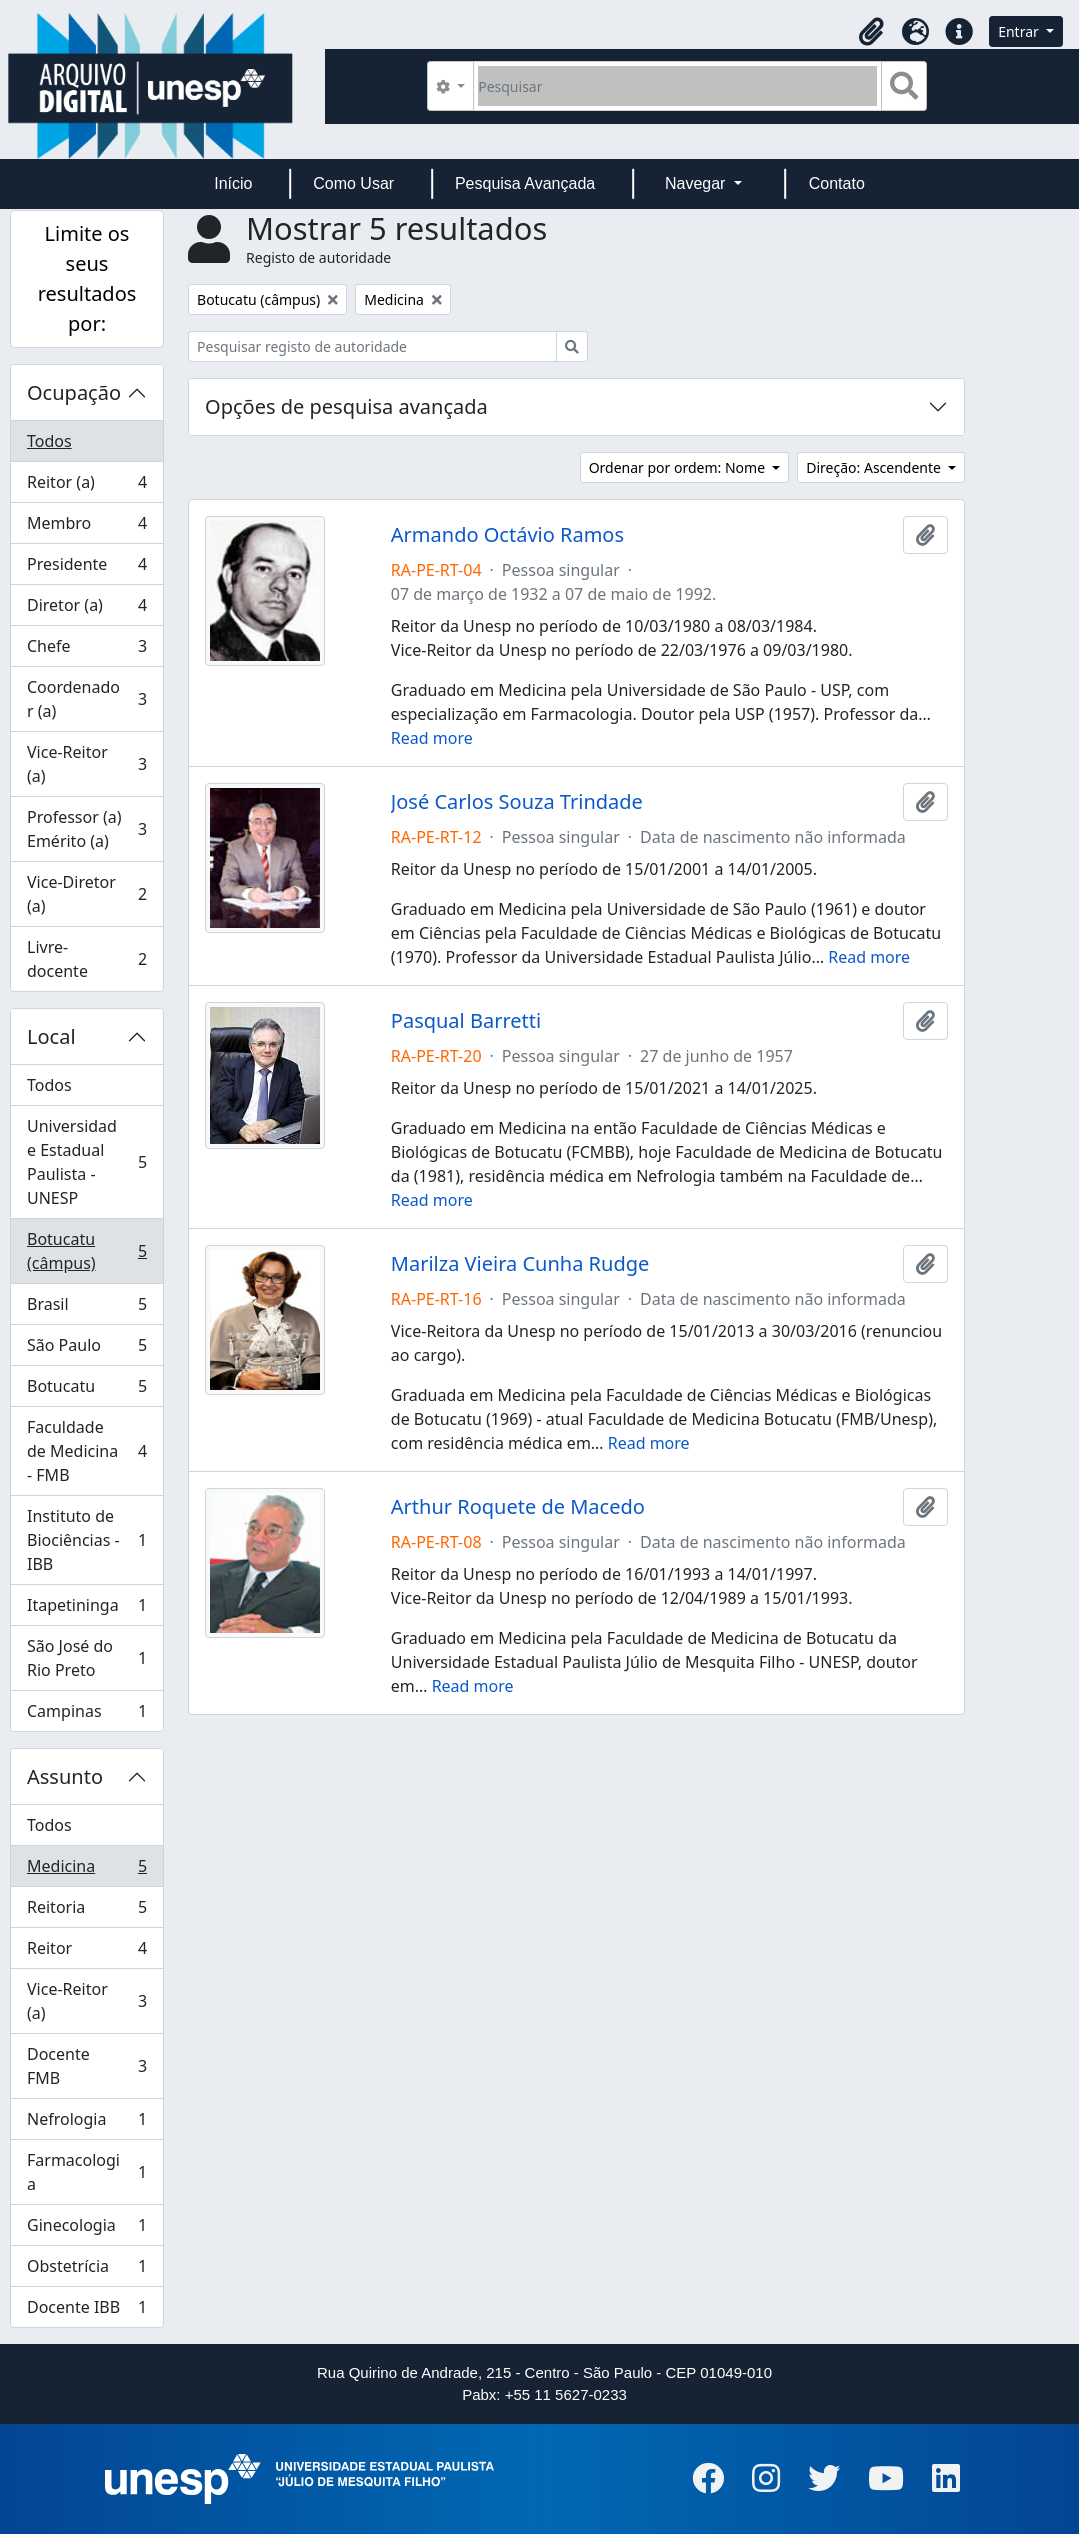 This screenshot has width=1079, height=2534. What do you see at coordinates (86, 486) in the screenshot?
I see `Reitor (a)` at bounding box center [86, 486].